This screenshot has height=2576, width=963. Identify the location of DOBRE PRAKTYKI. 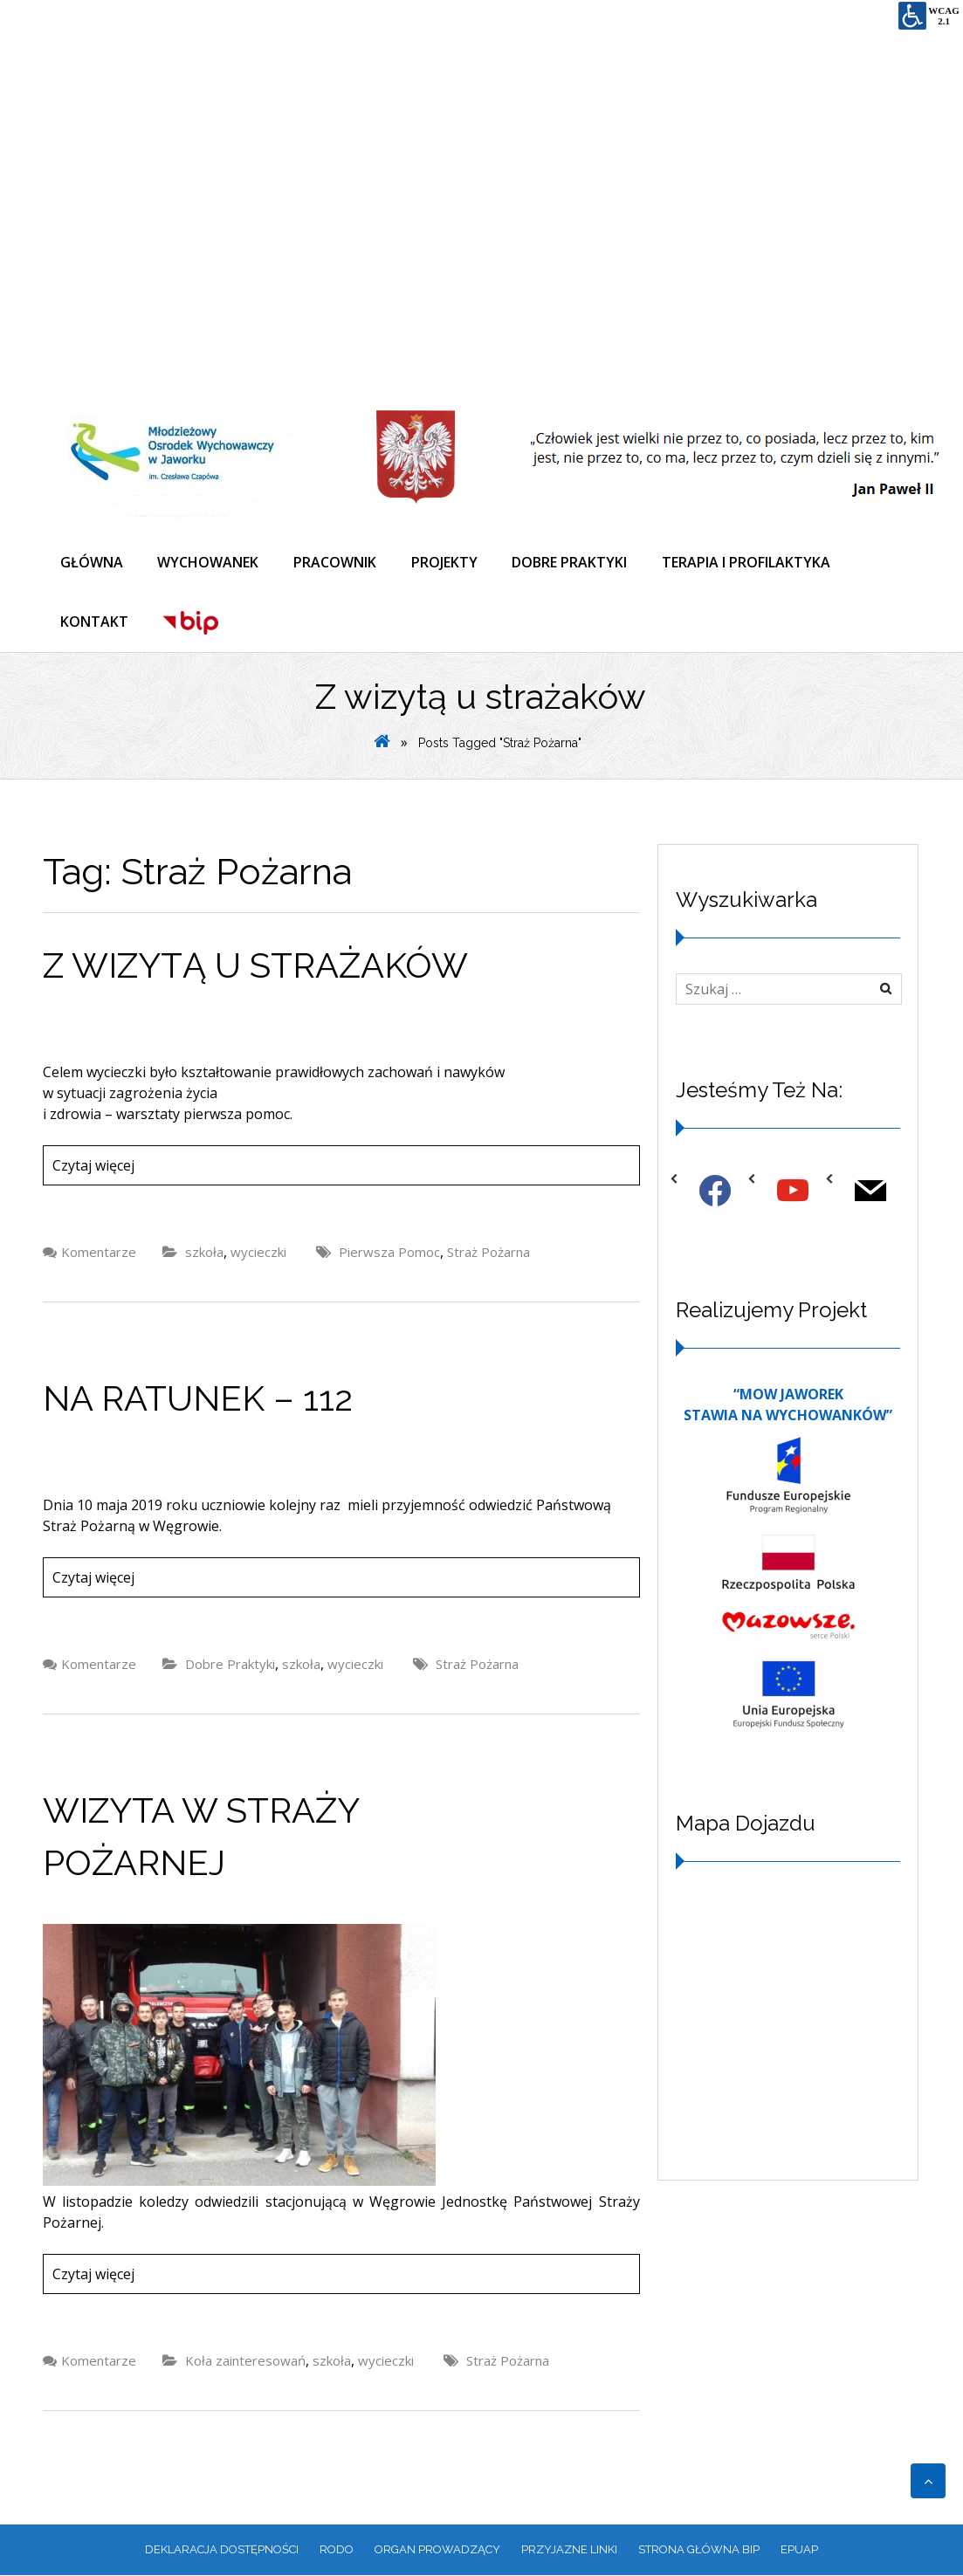
(571, 562).